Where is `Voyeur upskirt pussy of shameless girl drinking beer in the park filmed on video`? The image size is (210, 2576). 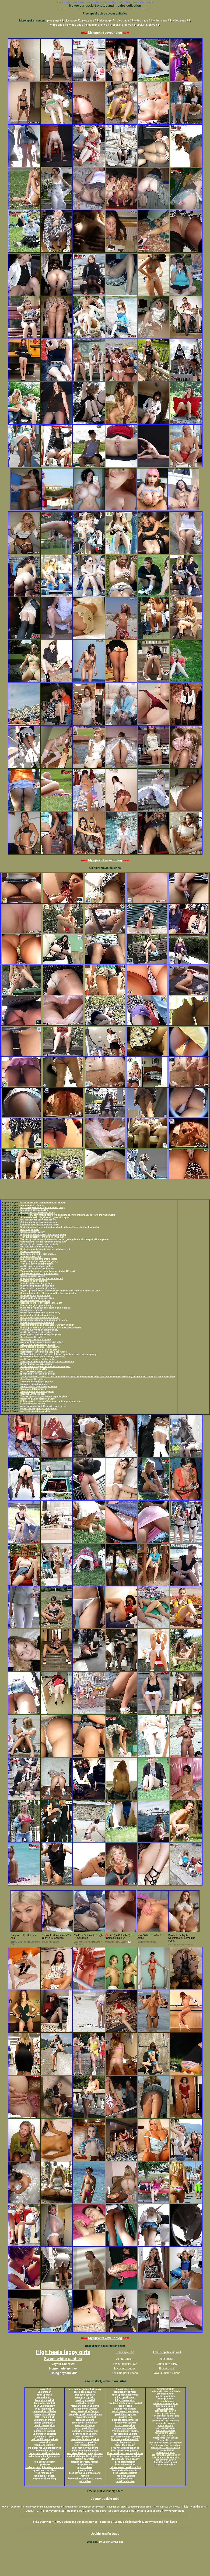
Voyeur upskirt pussy of shameless girl drinking beer in the park filmed on video is located at coordinates (60, 1290).